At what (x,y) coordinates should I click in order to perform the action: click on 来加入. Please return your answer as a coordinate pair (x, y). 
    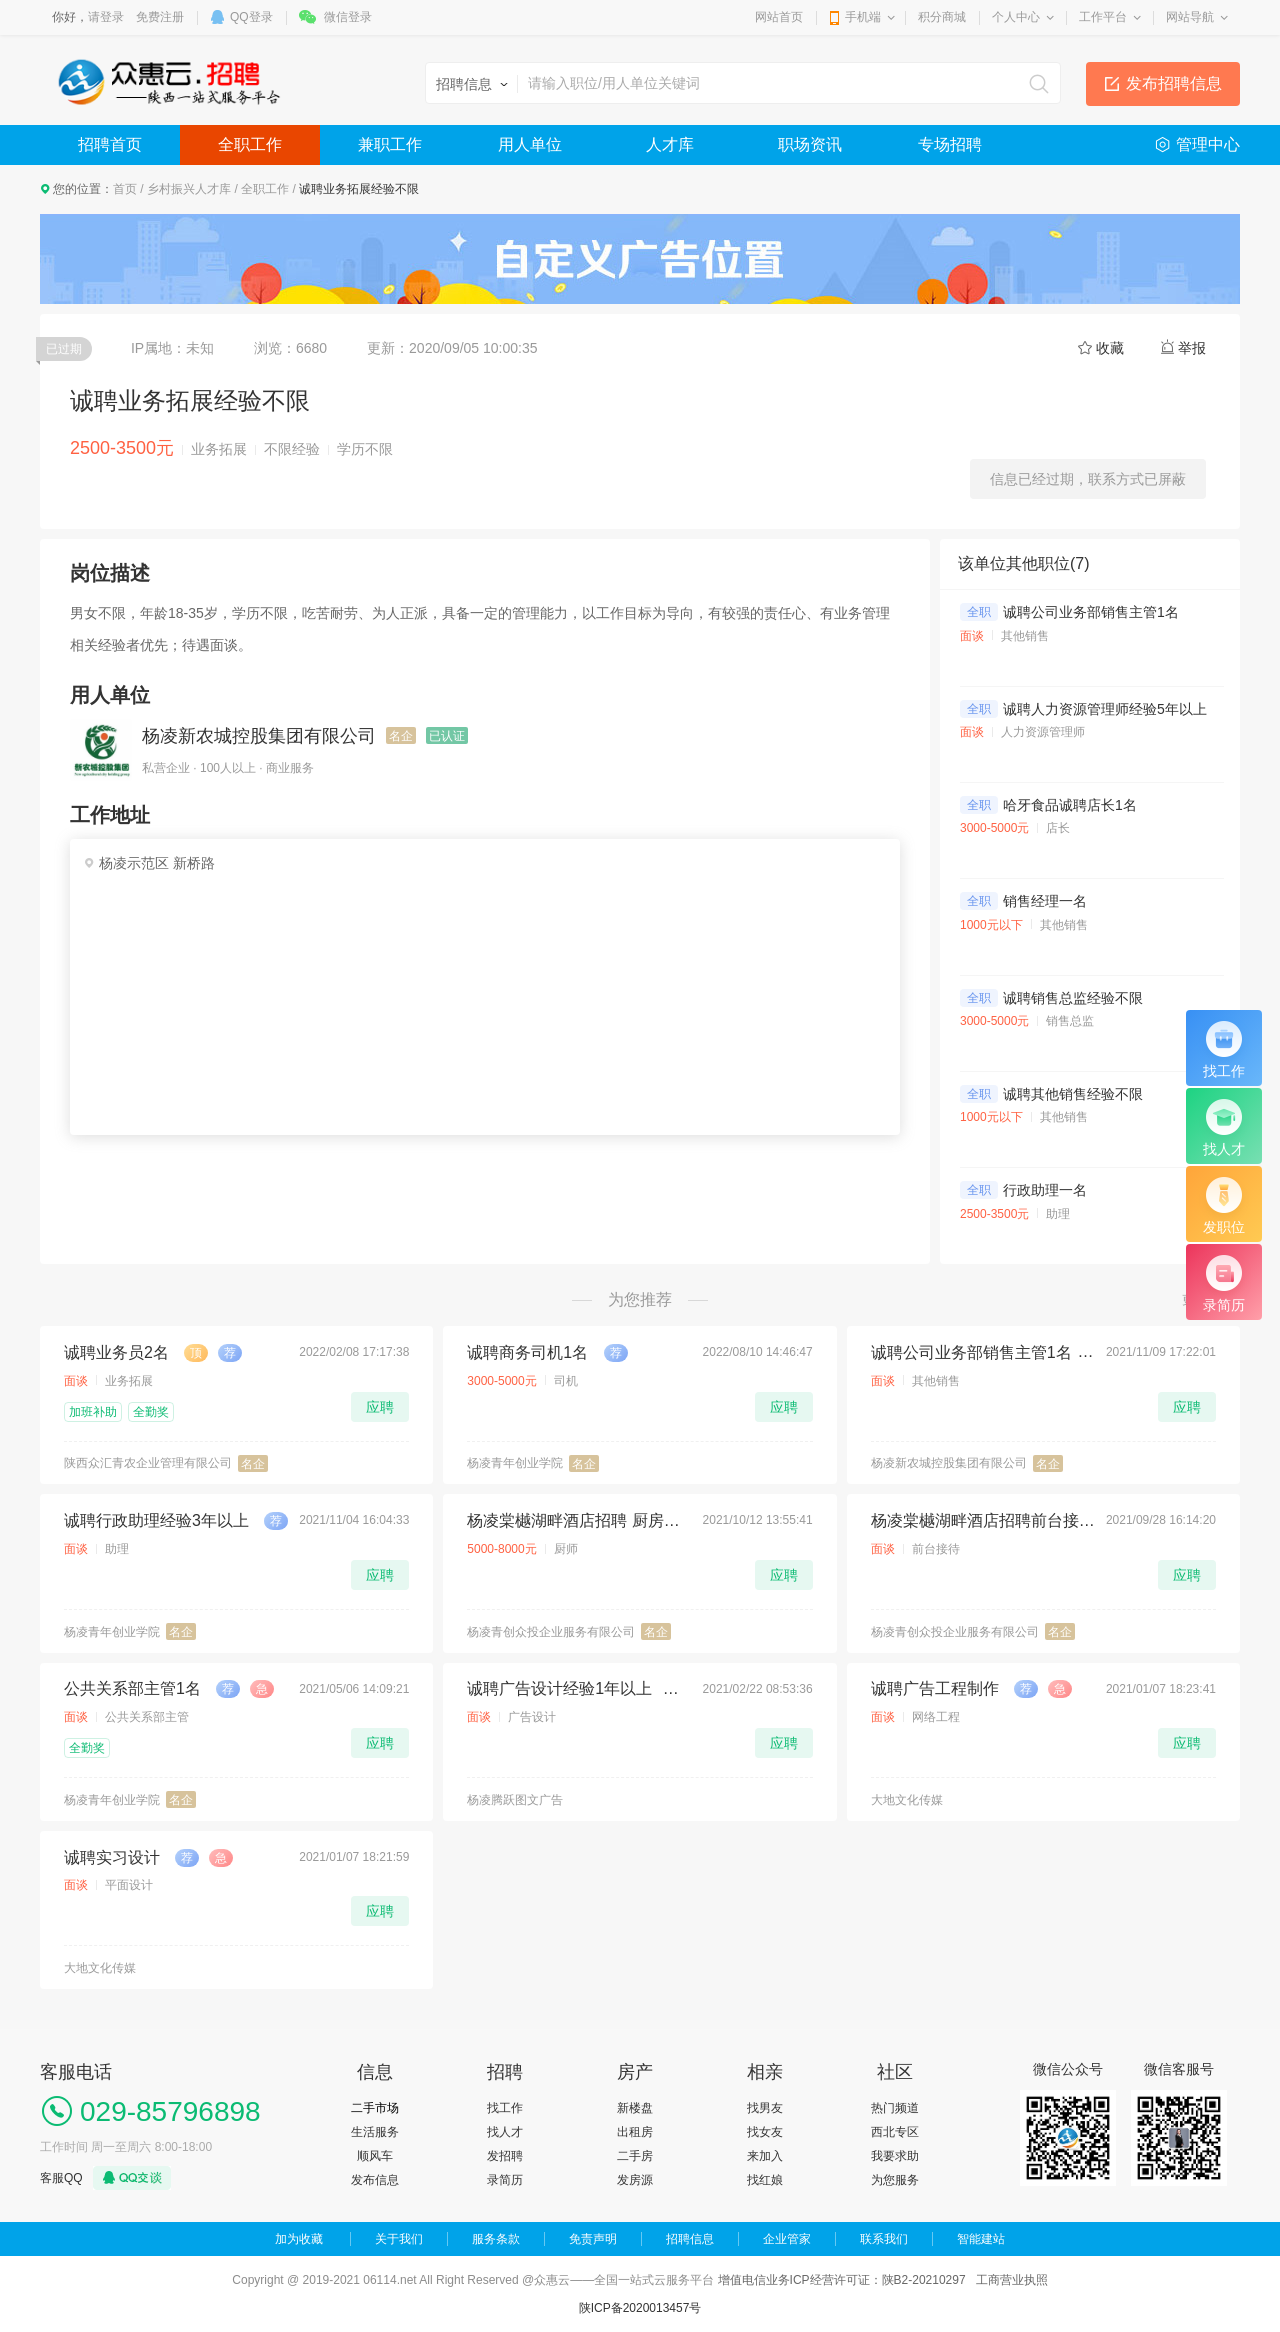
    Looking at the image, I should click on (765, 2156).